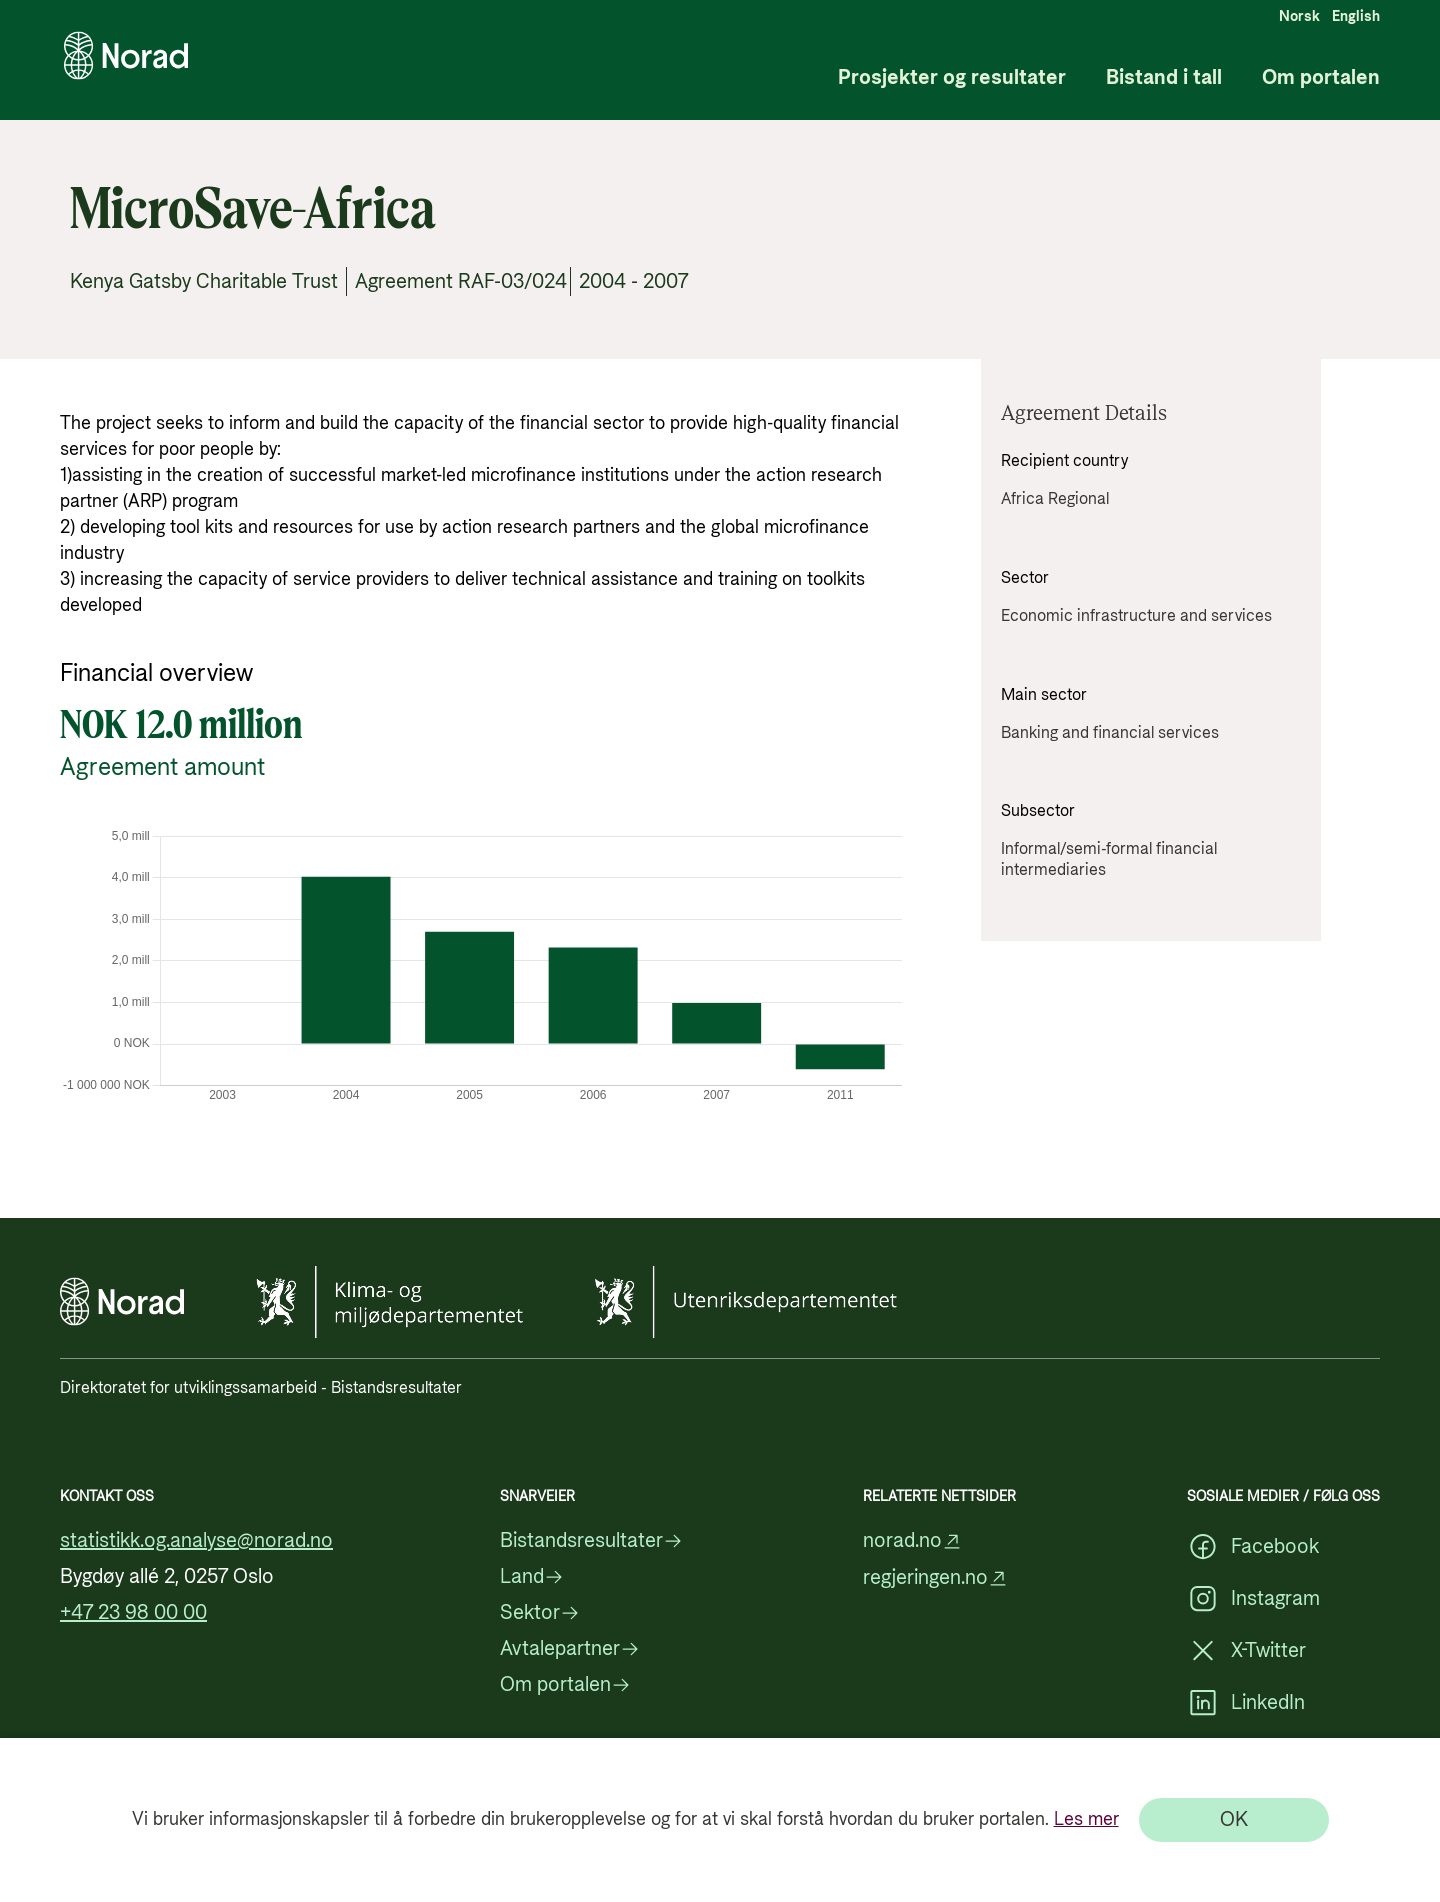 The image size is (1440, 1902). What do you see at coordinates (1321, 78) in the screenshot?
I see `Om portalen` at bounding box center [1321, 78].